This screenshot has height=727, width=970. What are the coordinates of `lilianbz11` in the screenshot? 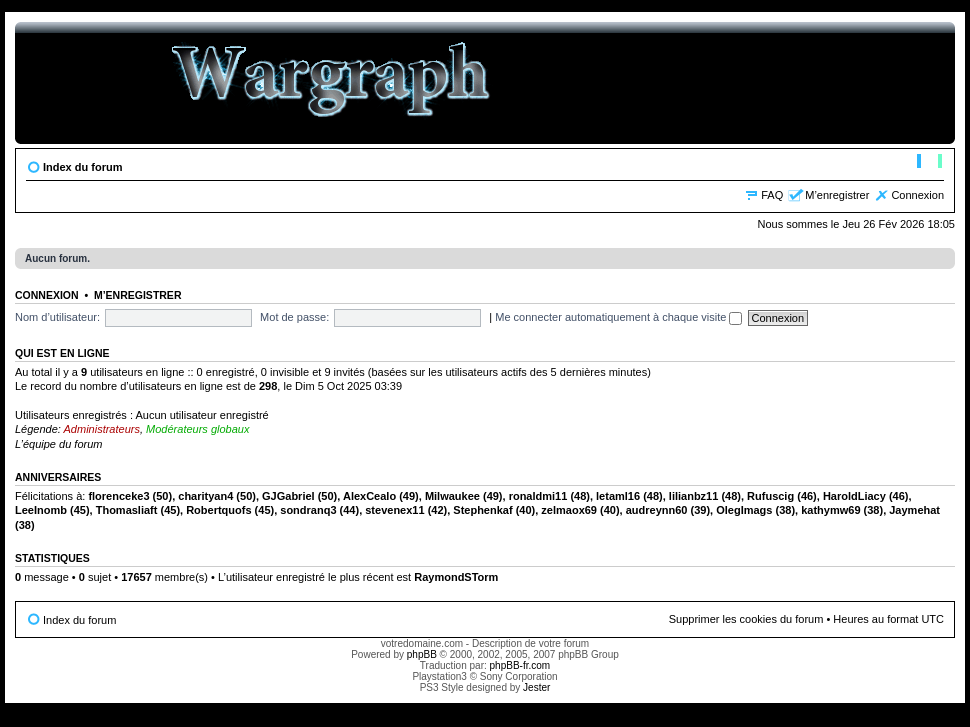 It's located at (694, 496).